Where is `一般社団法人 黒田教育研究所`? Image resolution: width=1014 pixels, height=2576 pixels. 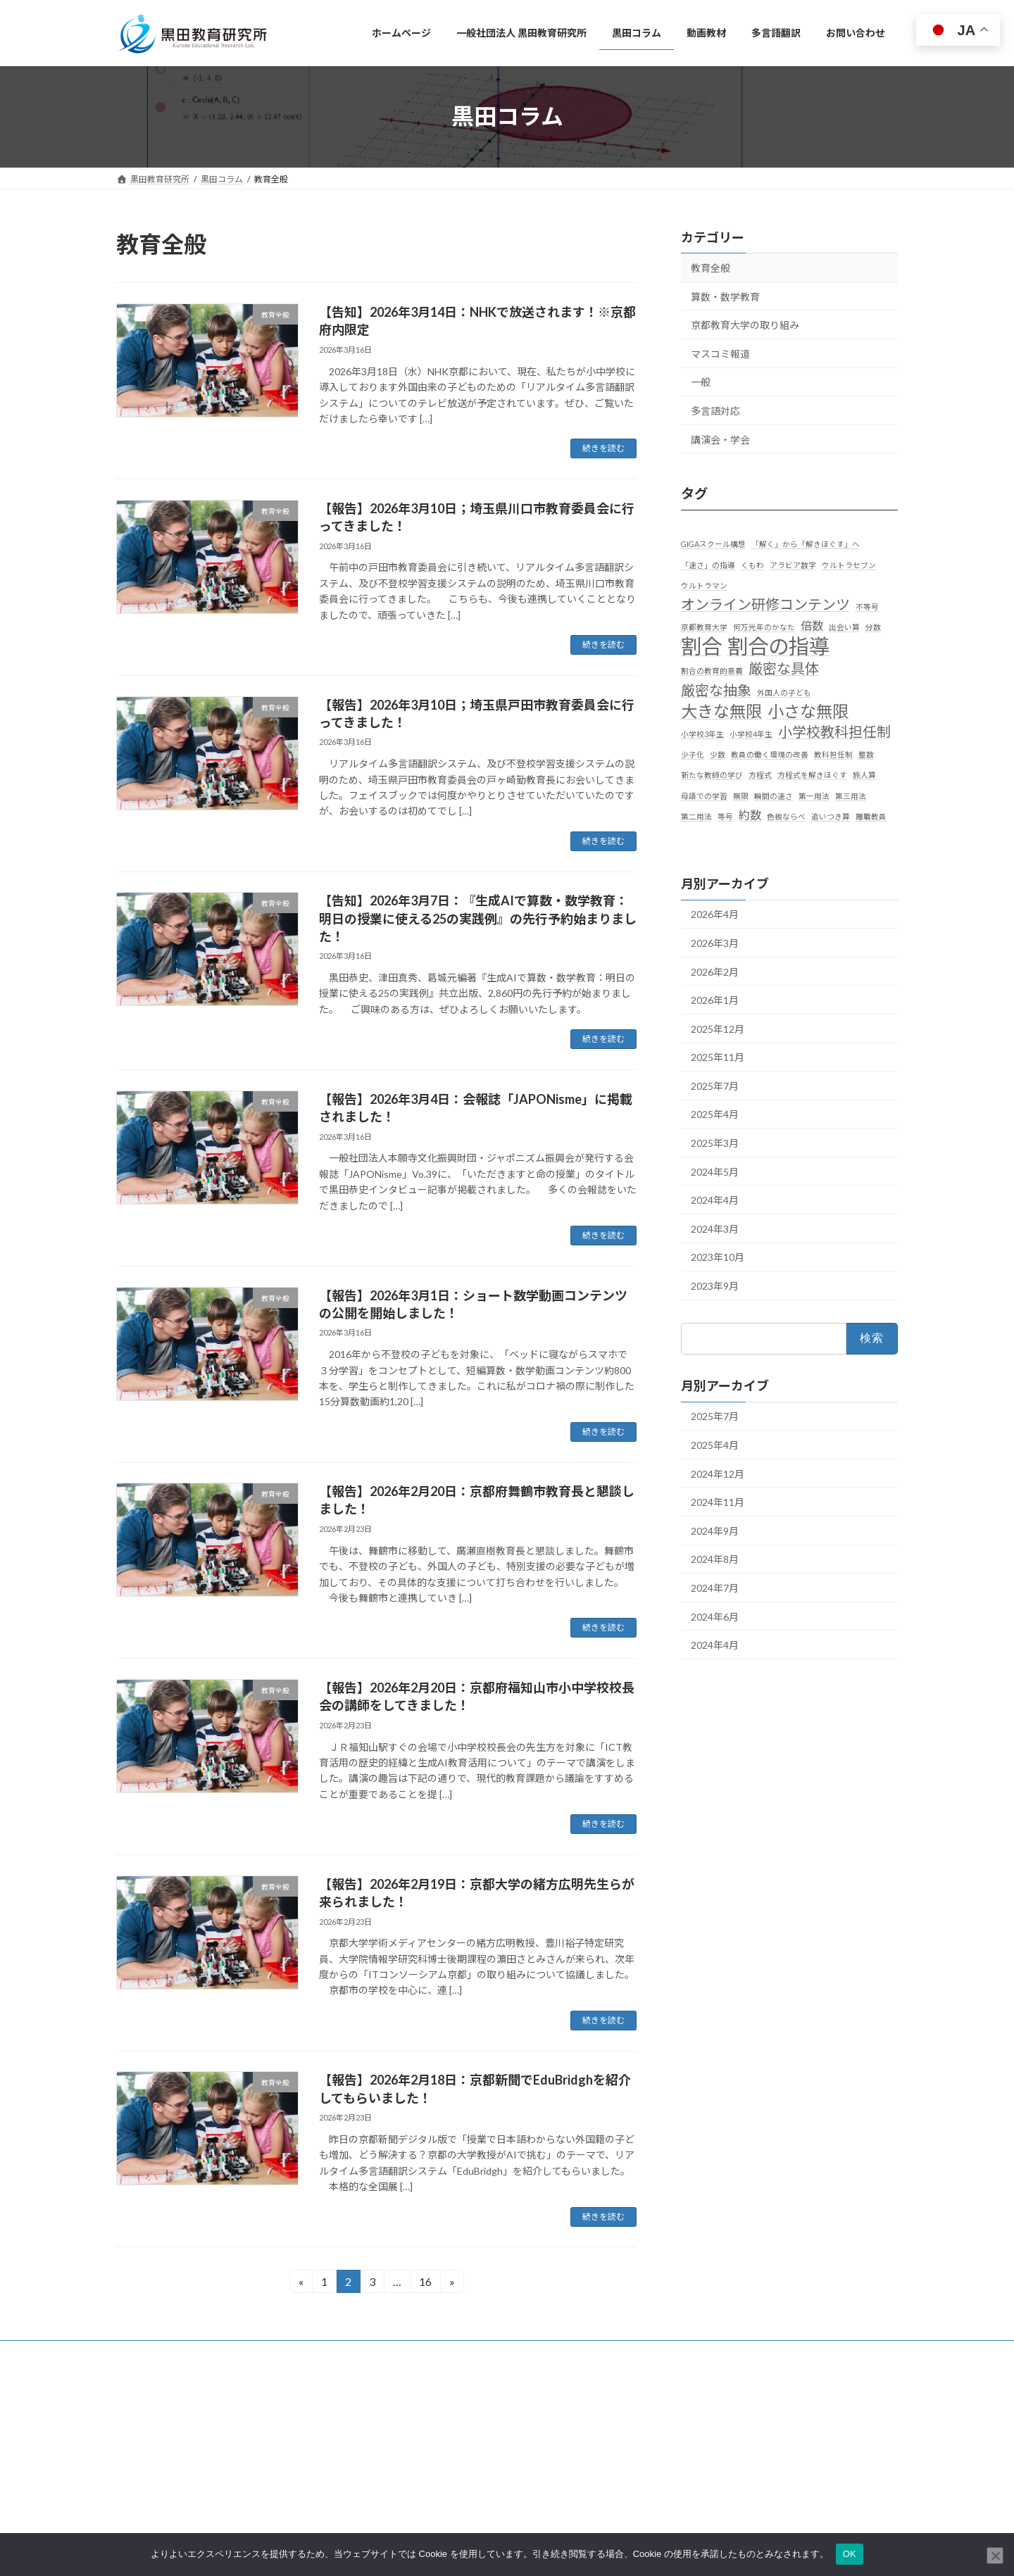 一般社団法人 黒田教育研究所 is located at coordinates (447, 2460).